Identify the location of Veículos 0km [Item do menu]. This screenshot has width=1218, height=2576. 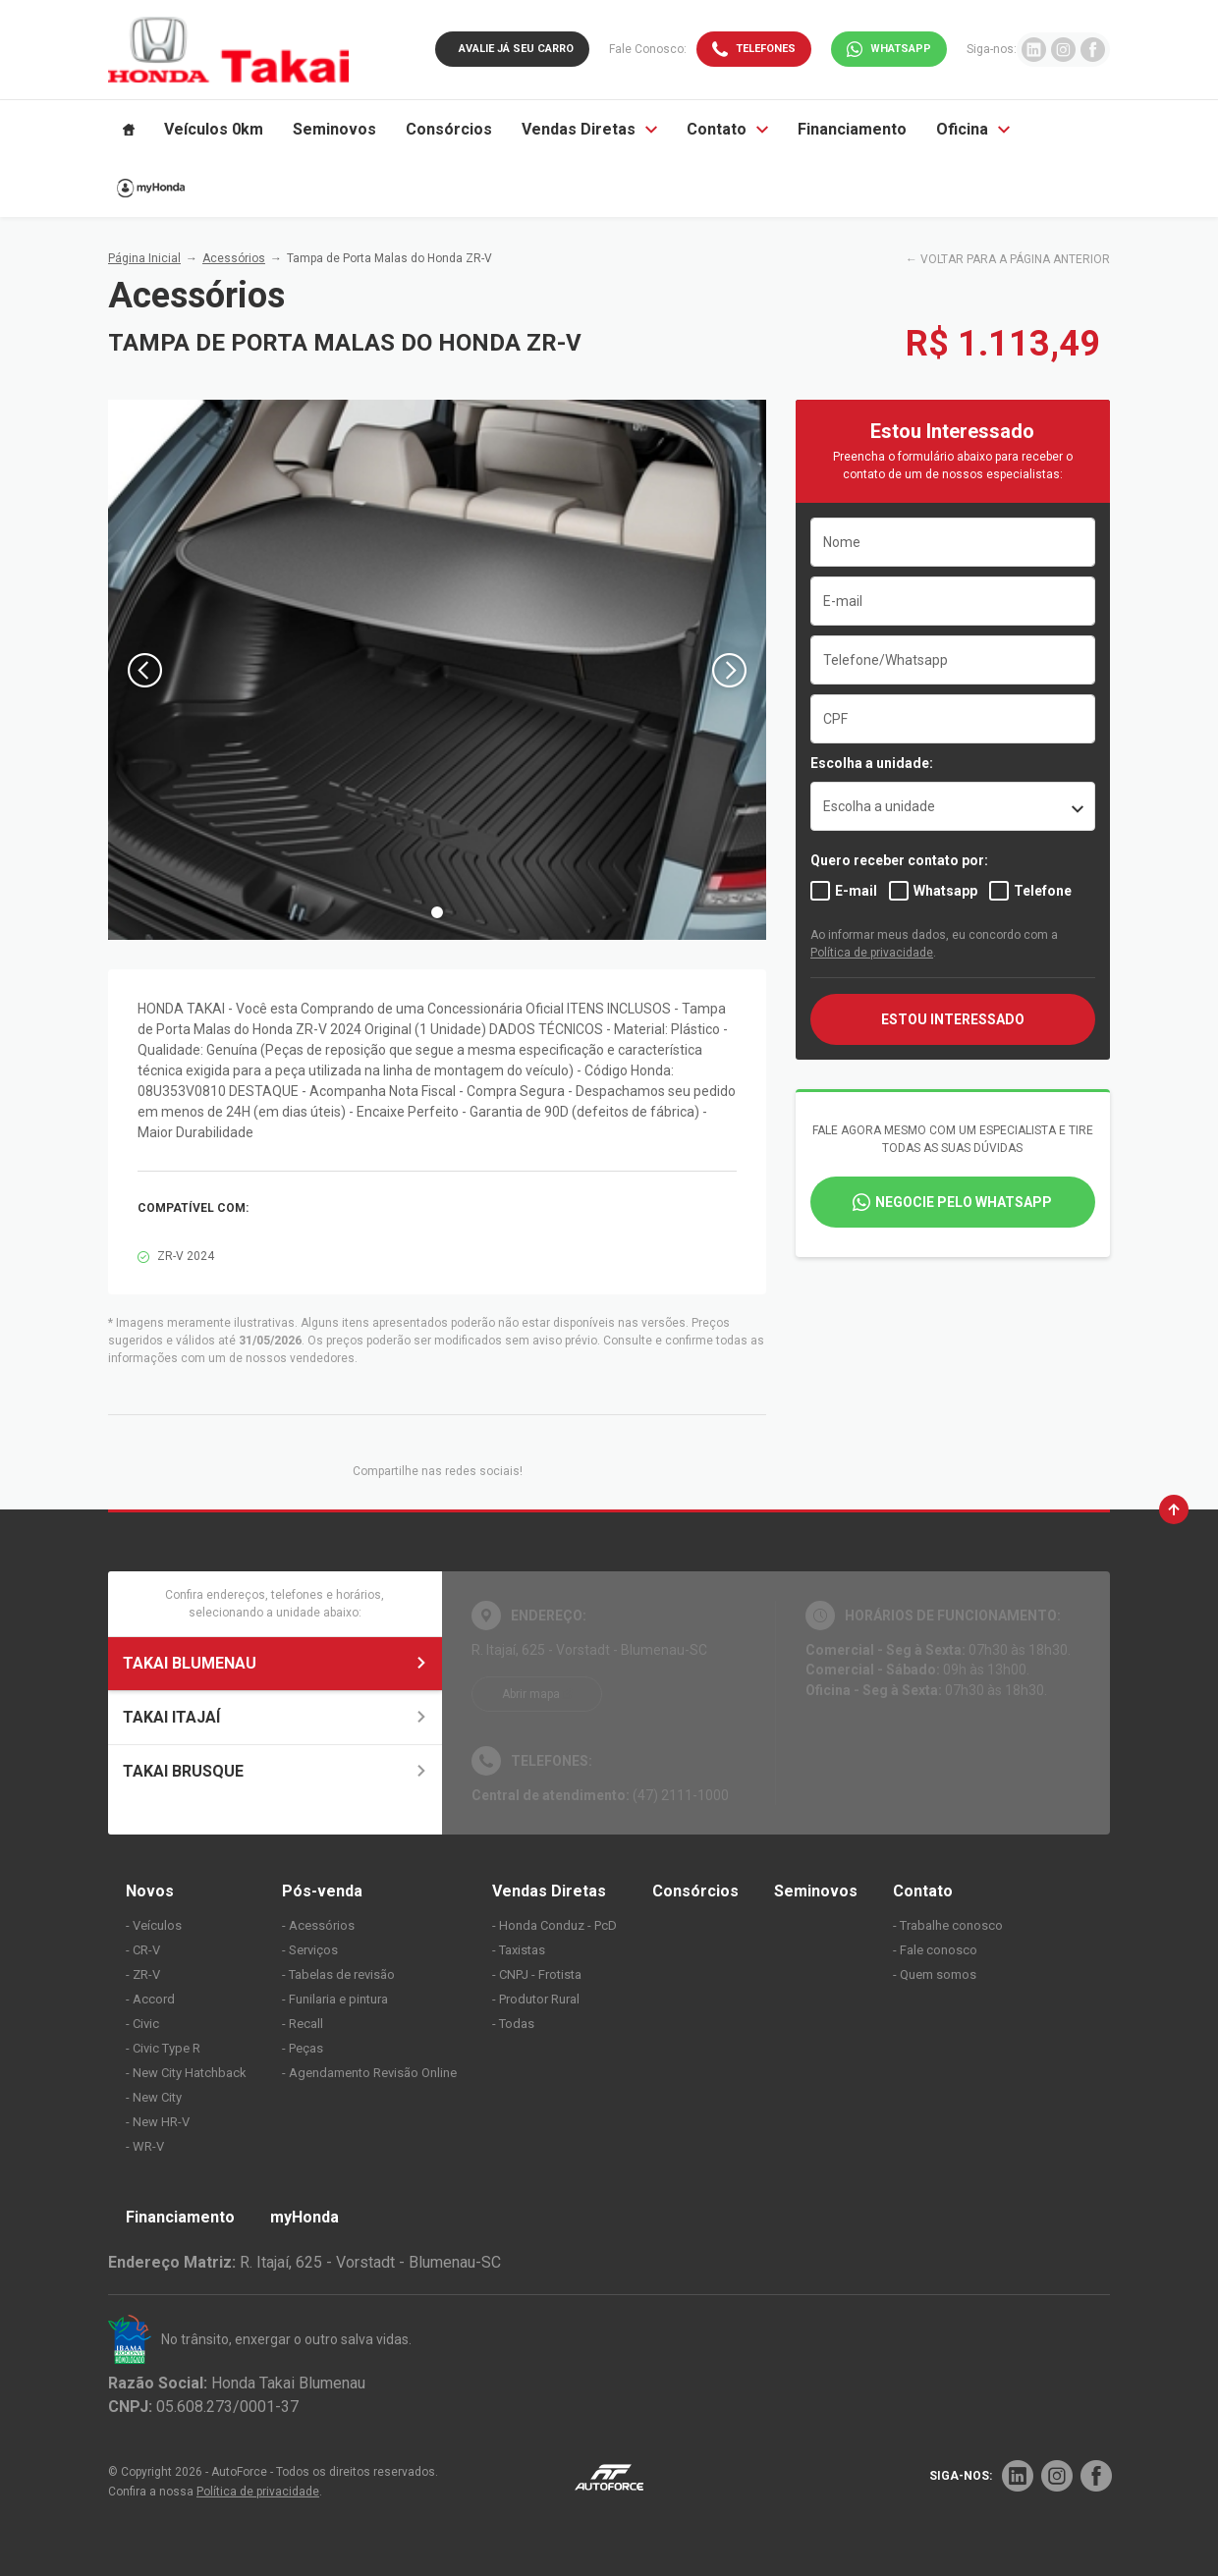
(213, 129).